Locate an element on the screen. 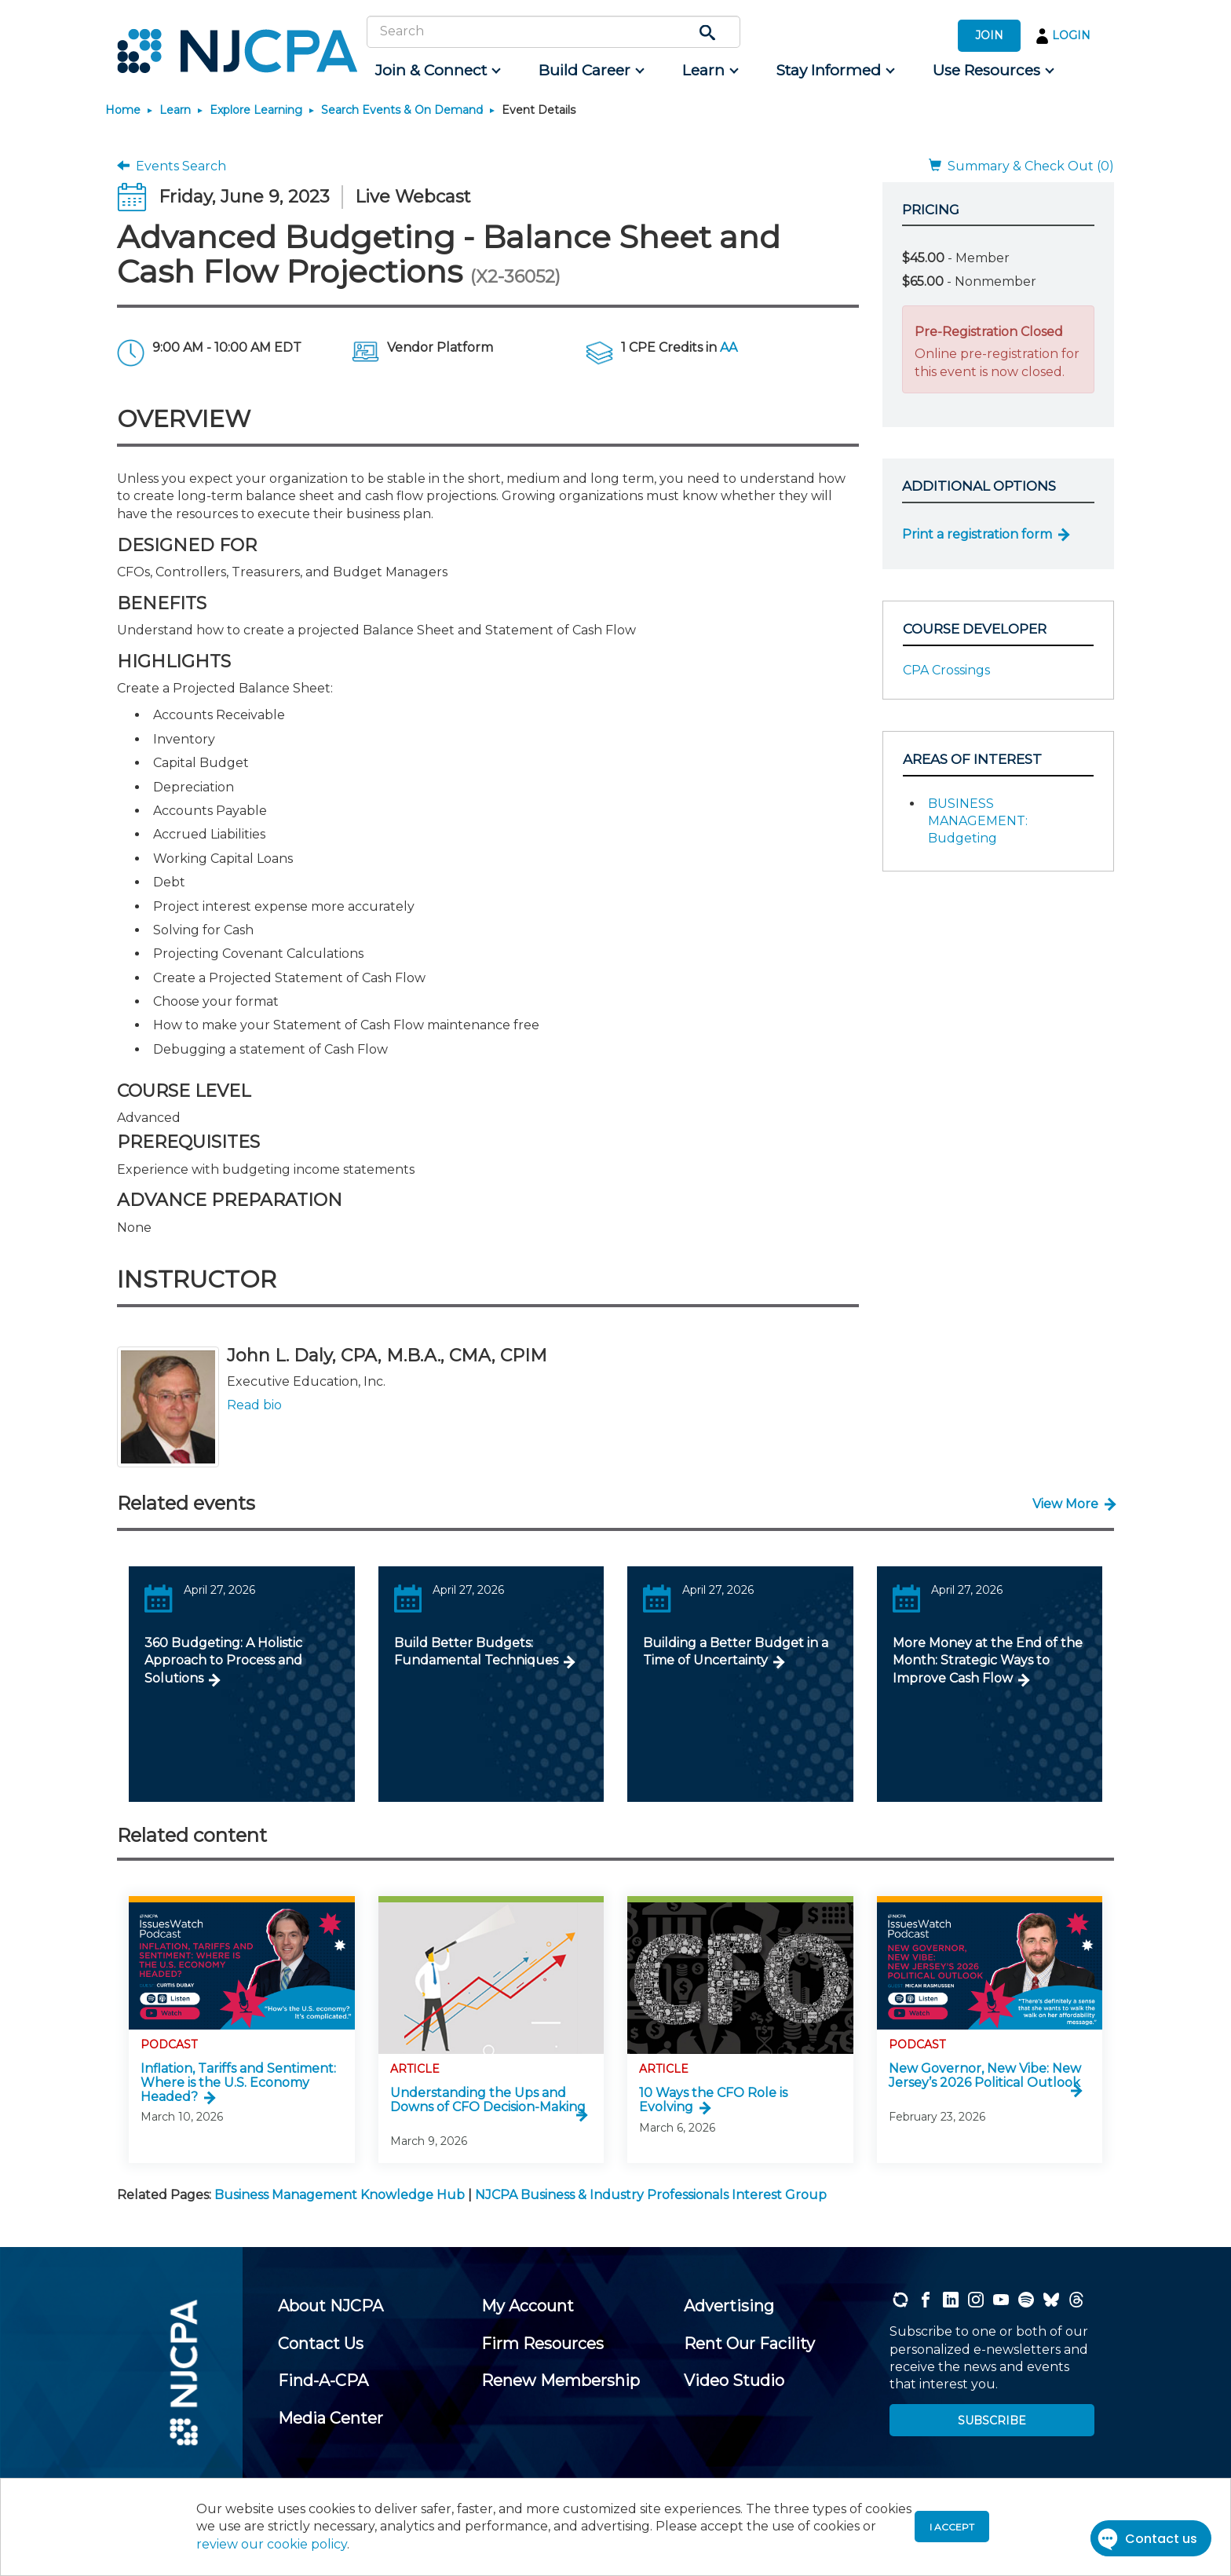  More Money at the End of the Month: Strategic Ways to Improve Cash Flow is located at coordinates (988, 1660).